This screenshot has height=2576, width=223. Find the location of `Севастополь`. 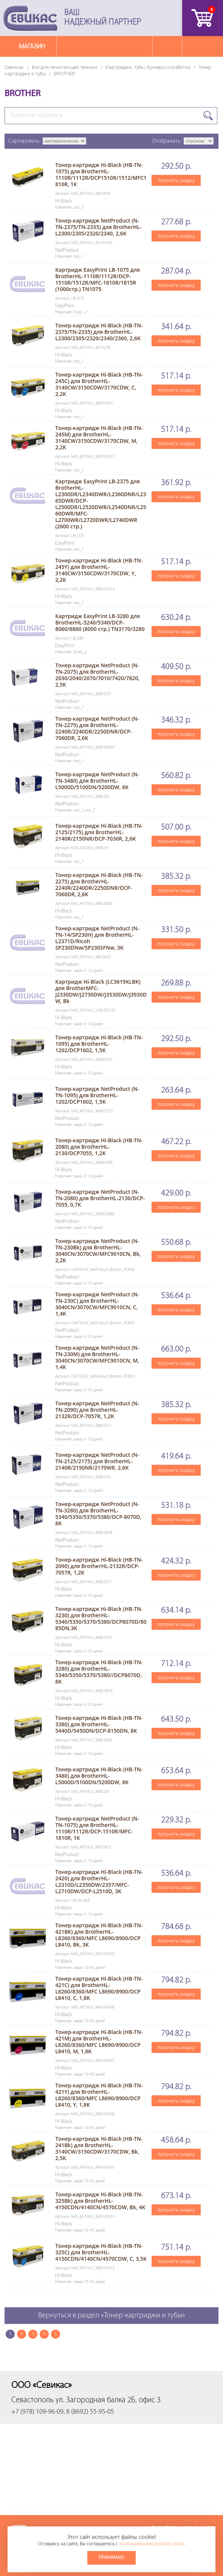

Севастополь is located at coordinates (32, 2400).